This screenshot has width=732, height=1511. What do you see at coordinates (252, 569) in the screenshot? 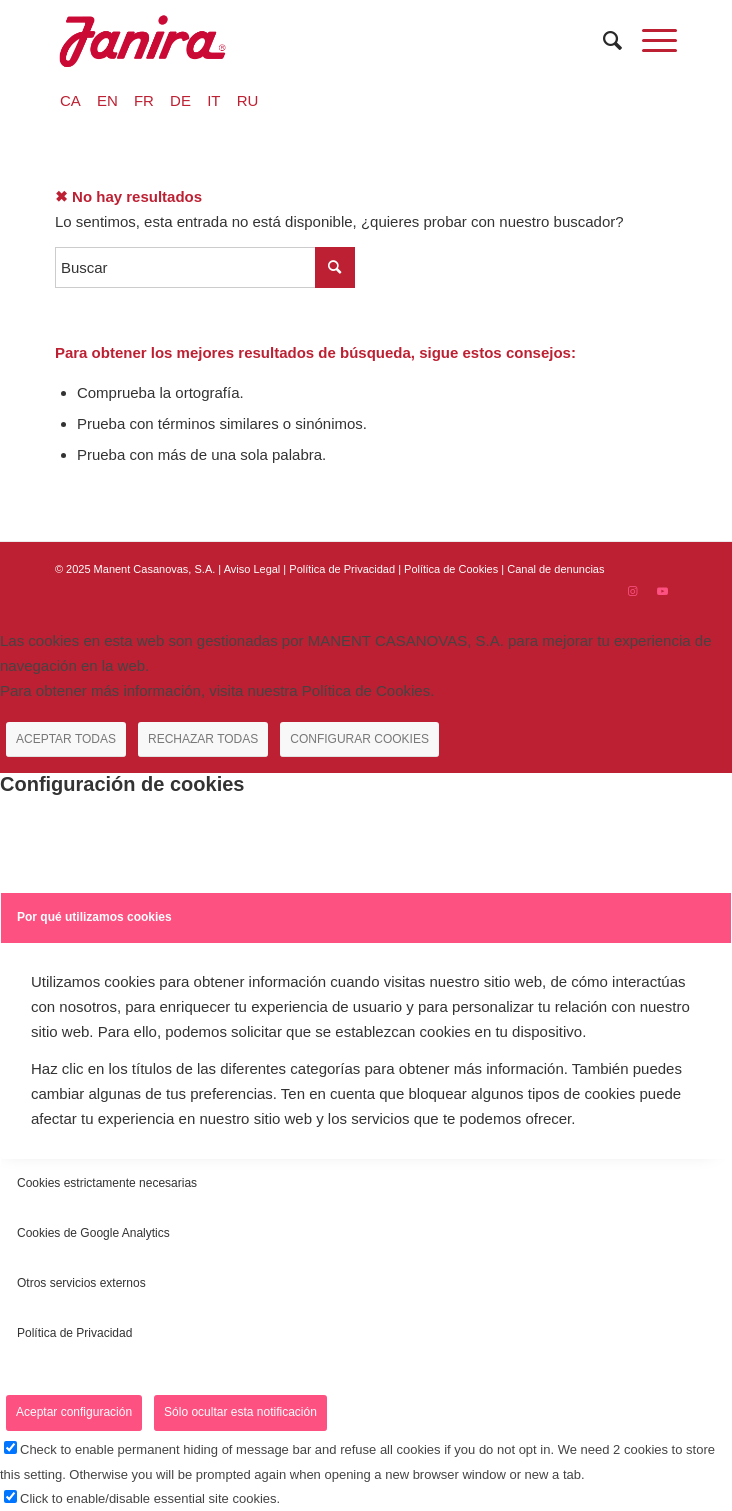
I see `Aviso Legal` at bounding box center [252, 569].